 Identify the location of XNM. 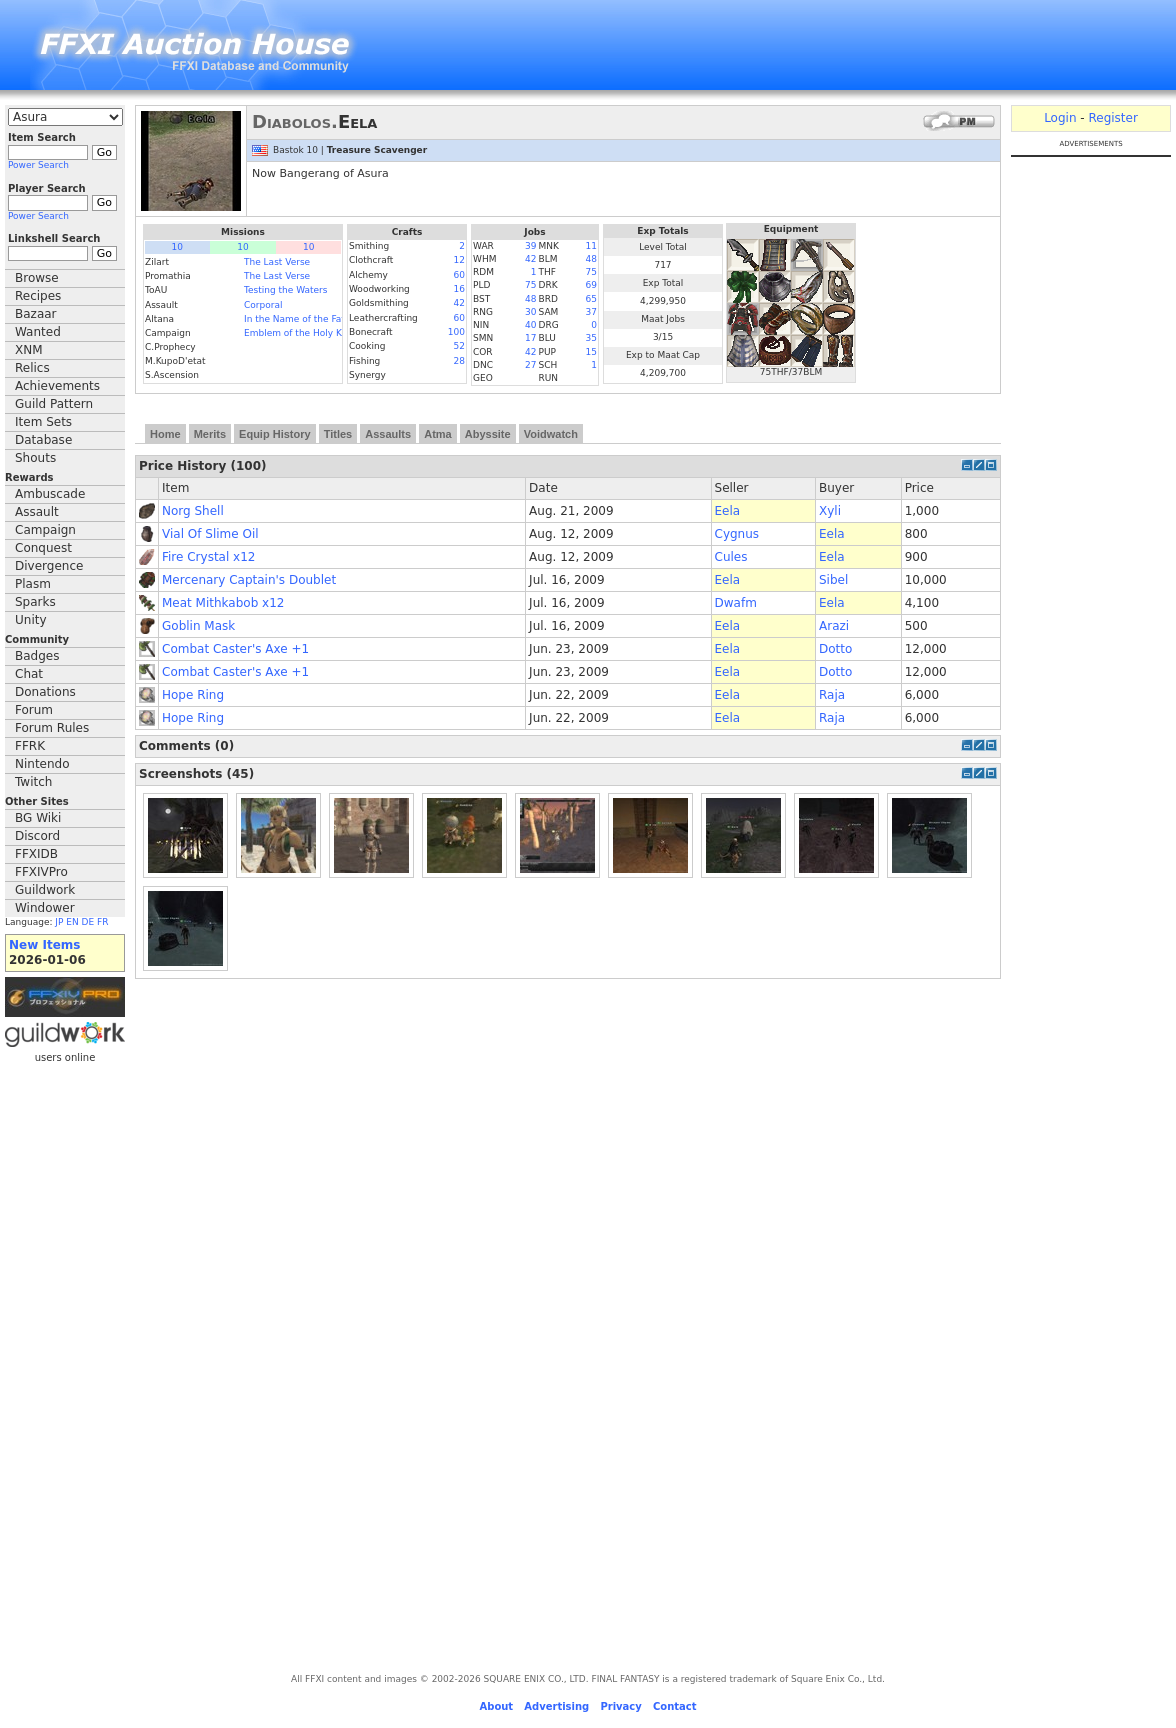
(29, 350).